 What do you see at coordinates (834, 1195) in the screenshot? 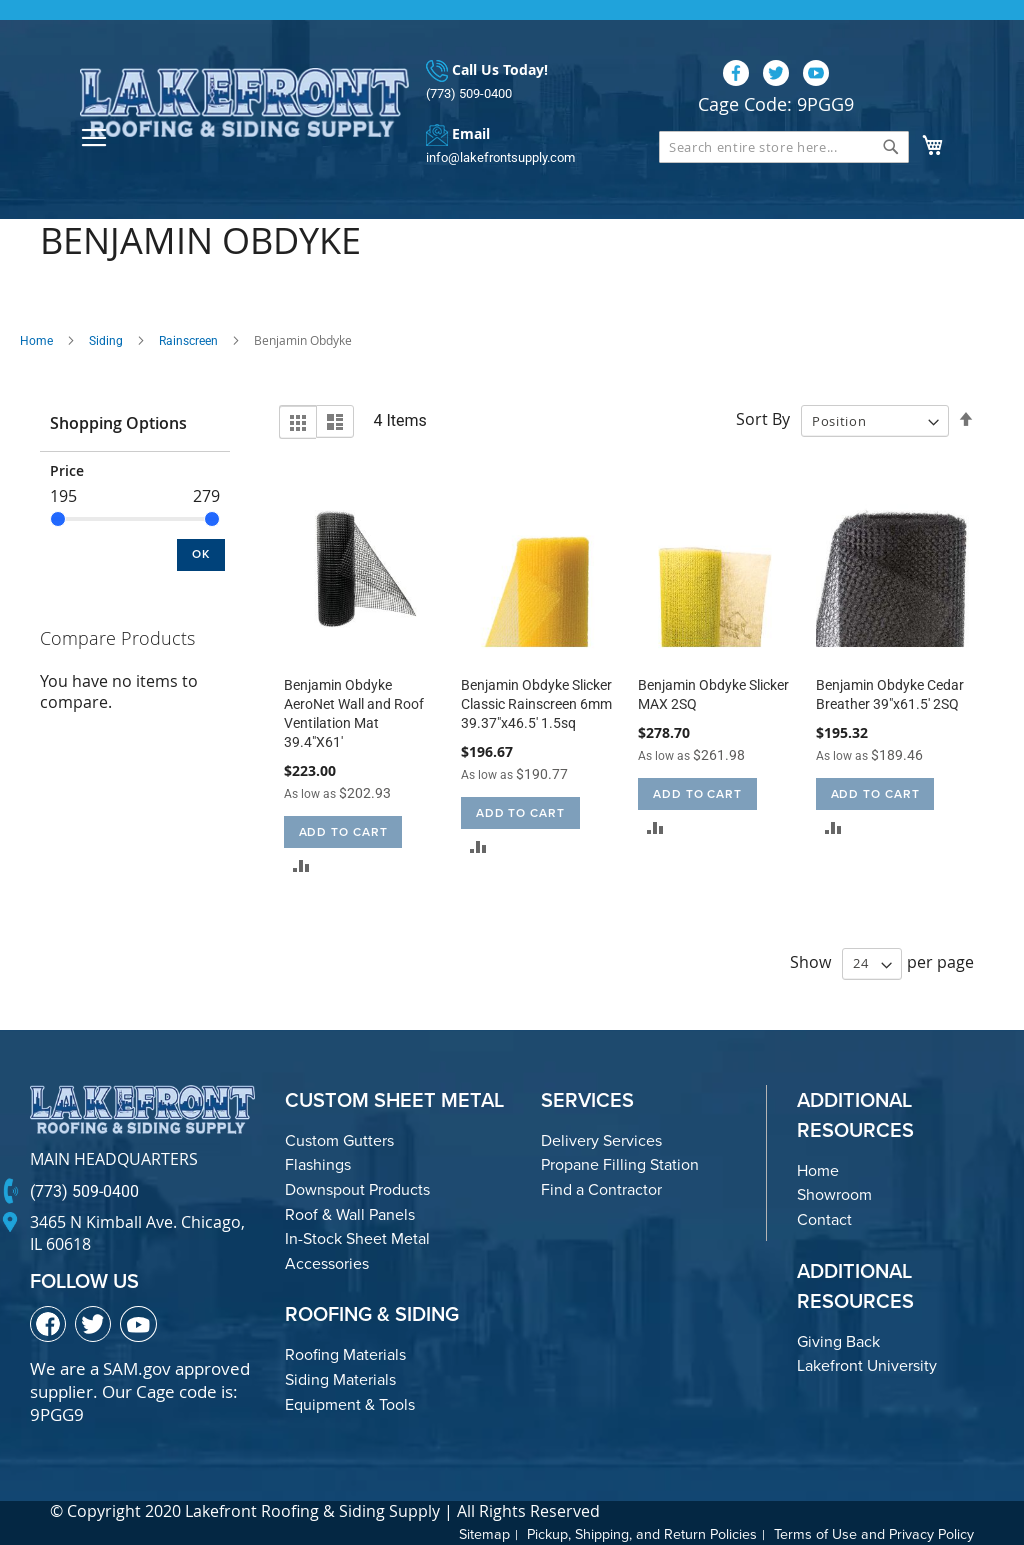
I see `Showroom` at bounding box center [834, 1195].